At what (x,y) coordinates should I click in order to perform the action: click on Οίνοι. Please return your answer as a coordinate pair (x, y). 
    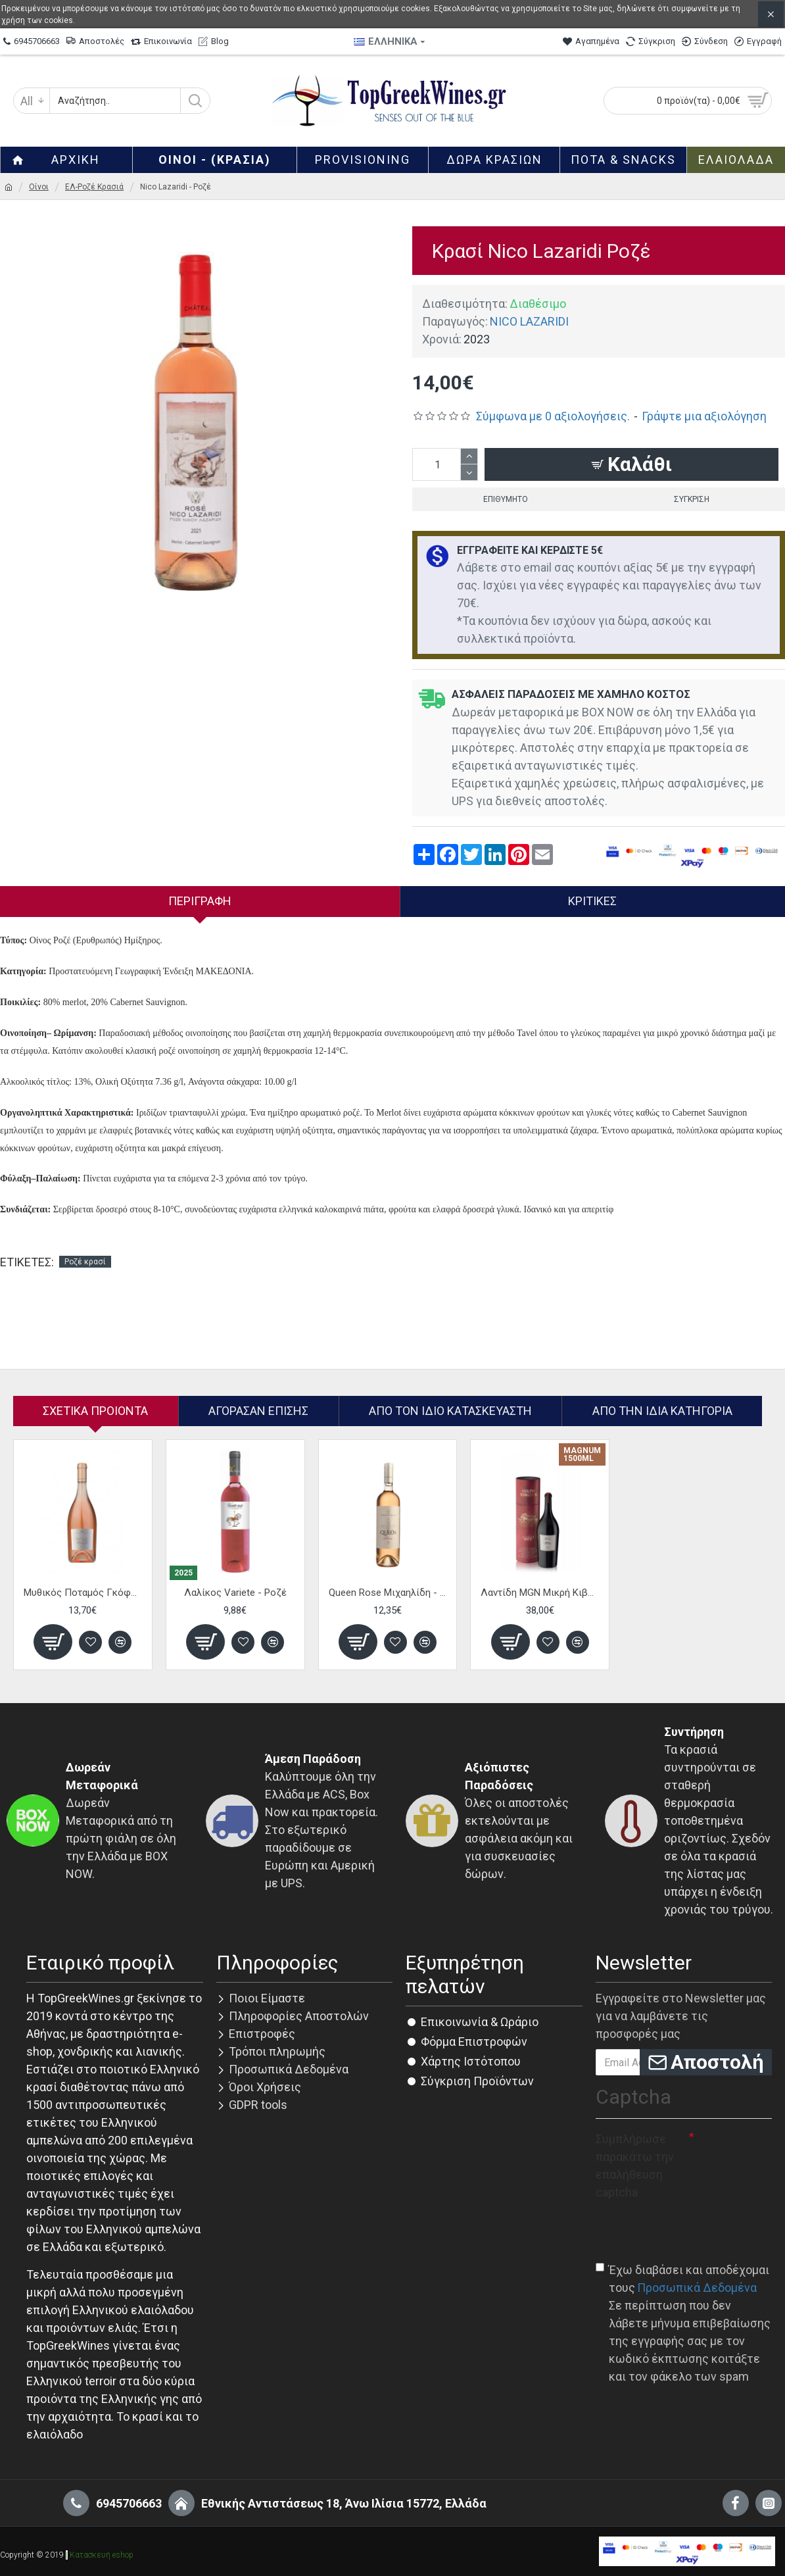
    Looking at the image, I should click on (39, 186).